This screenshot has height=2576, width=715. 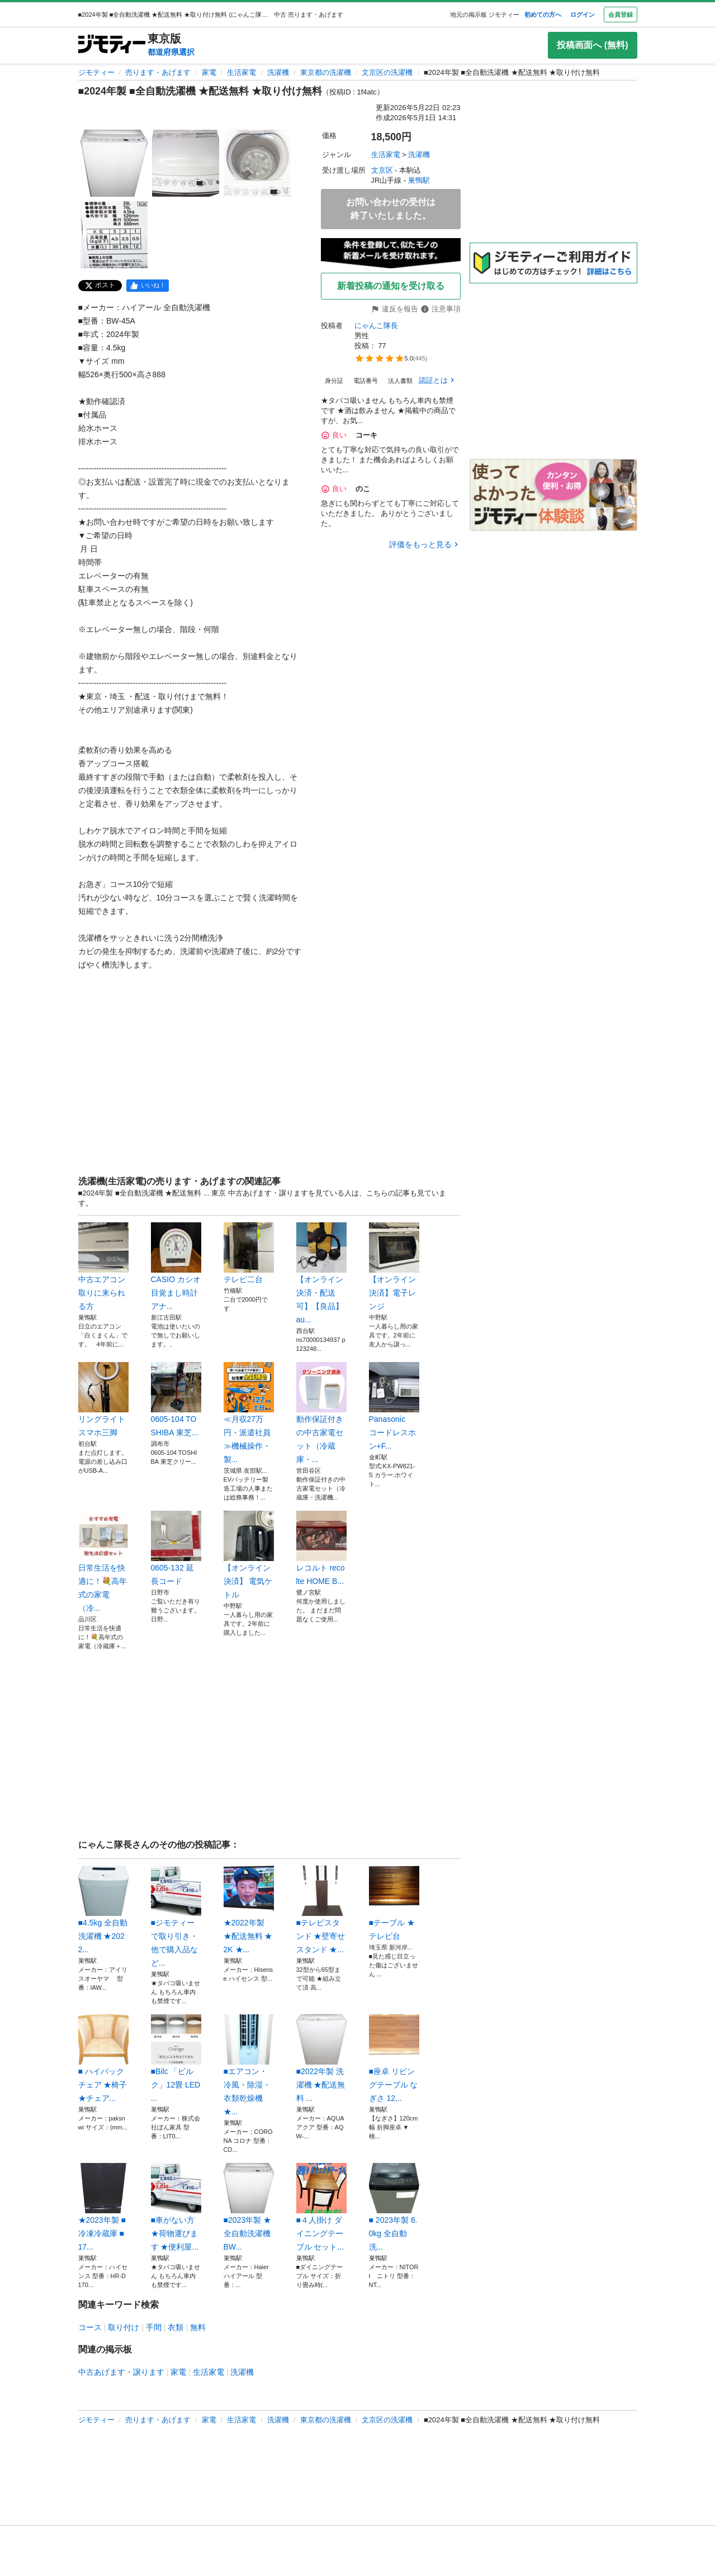 What do you see at coordinates (592, 45) in the screenshot?
I see `投稿画面へ (無料)` at bounding box center [592, 45].